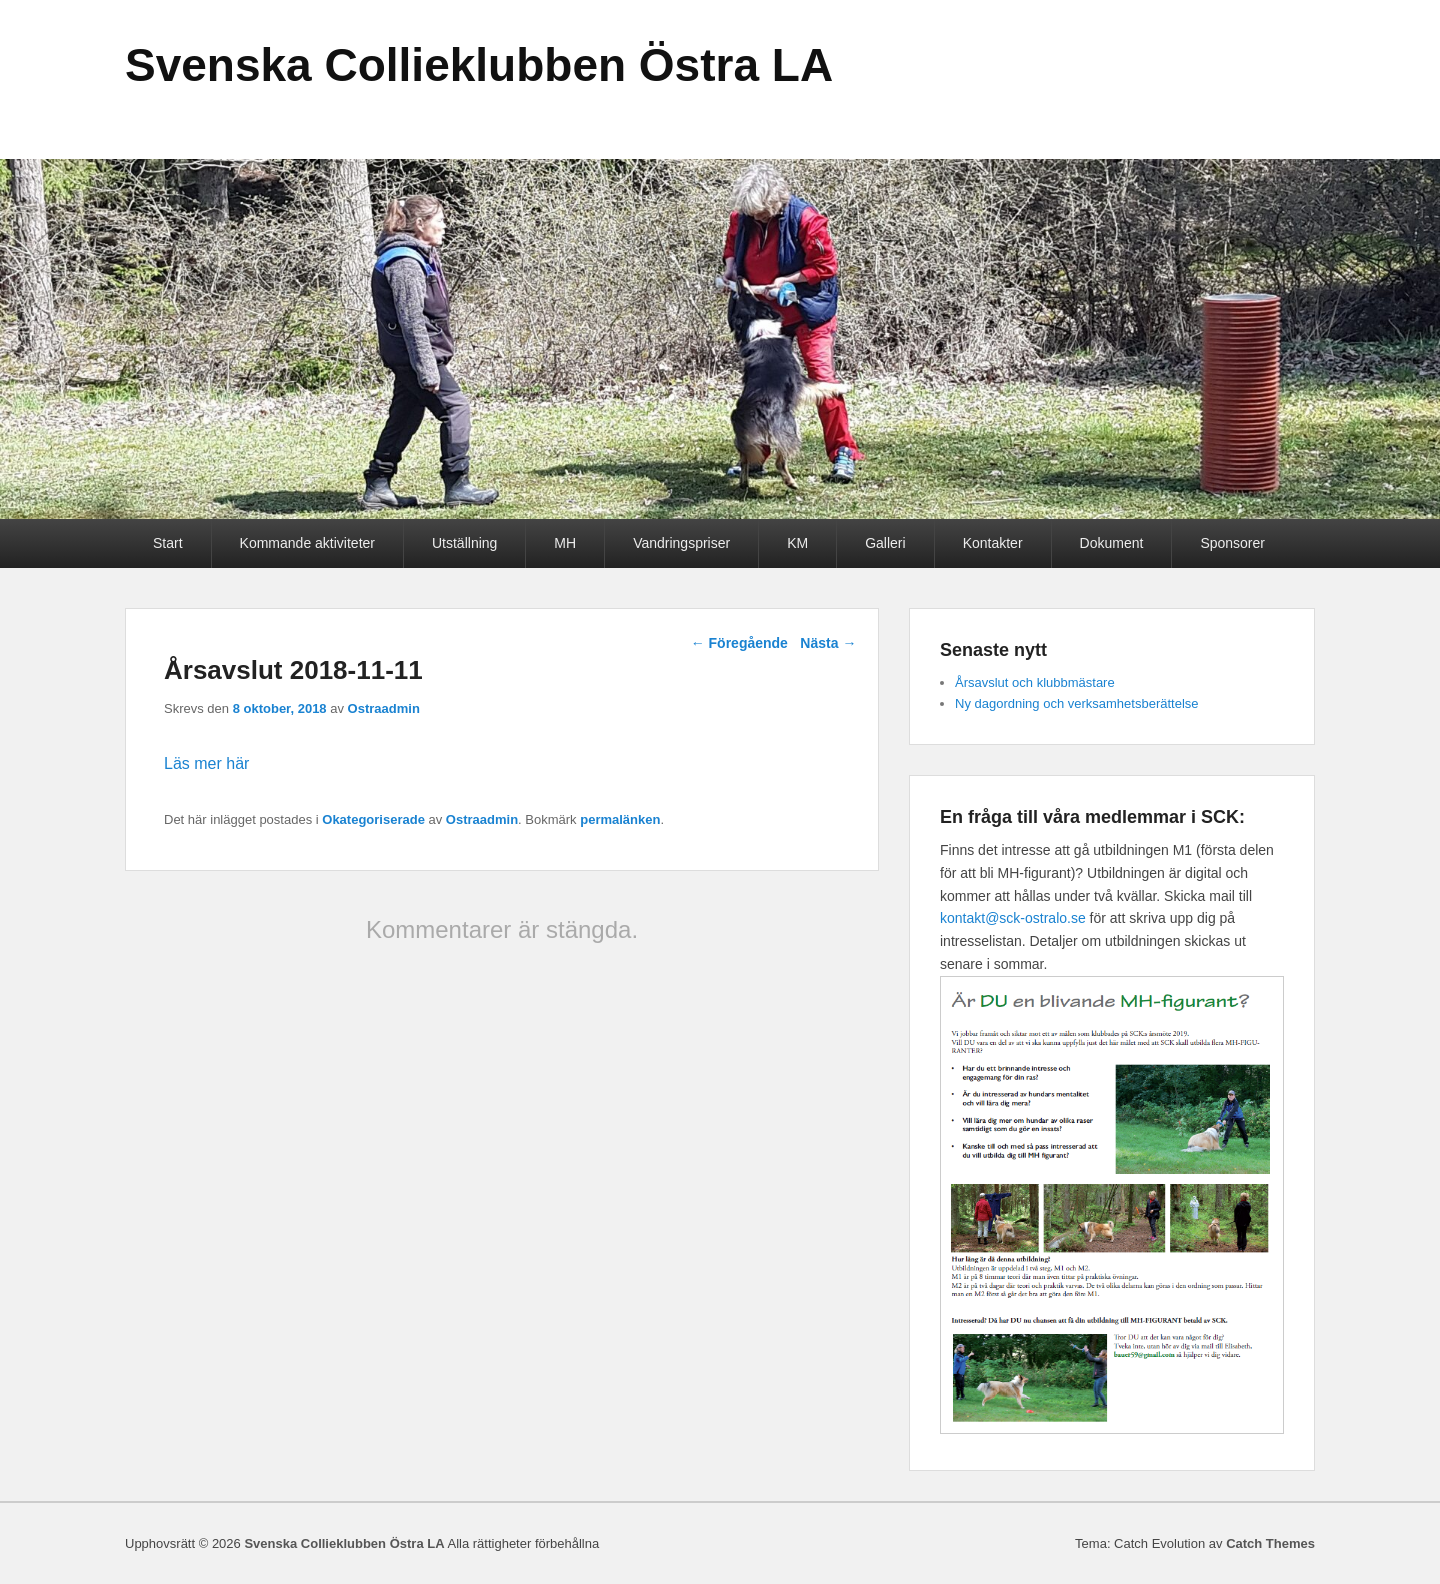 This screenshot has height=1584, width=1440. What do you see at coordinates (885, 543) in the screenshot?
I see `Galleri` at bounding box center [885, 543].